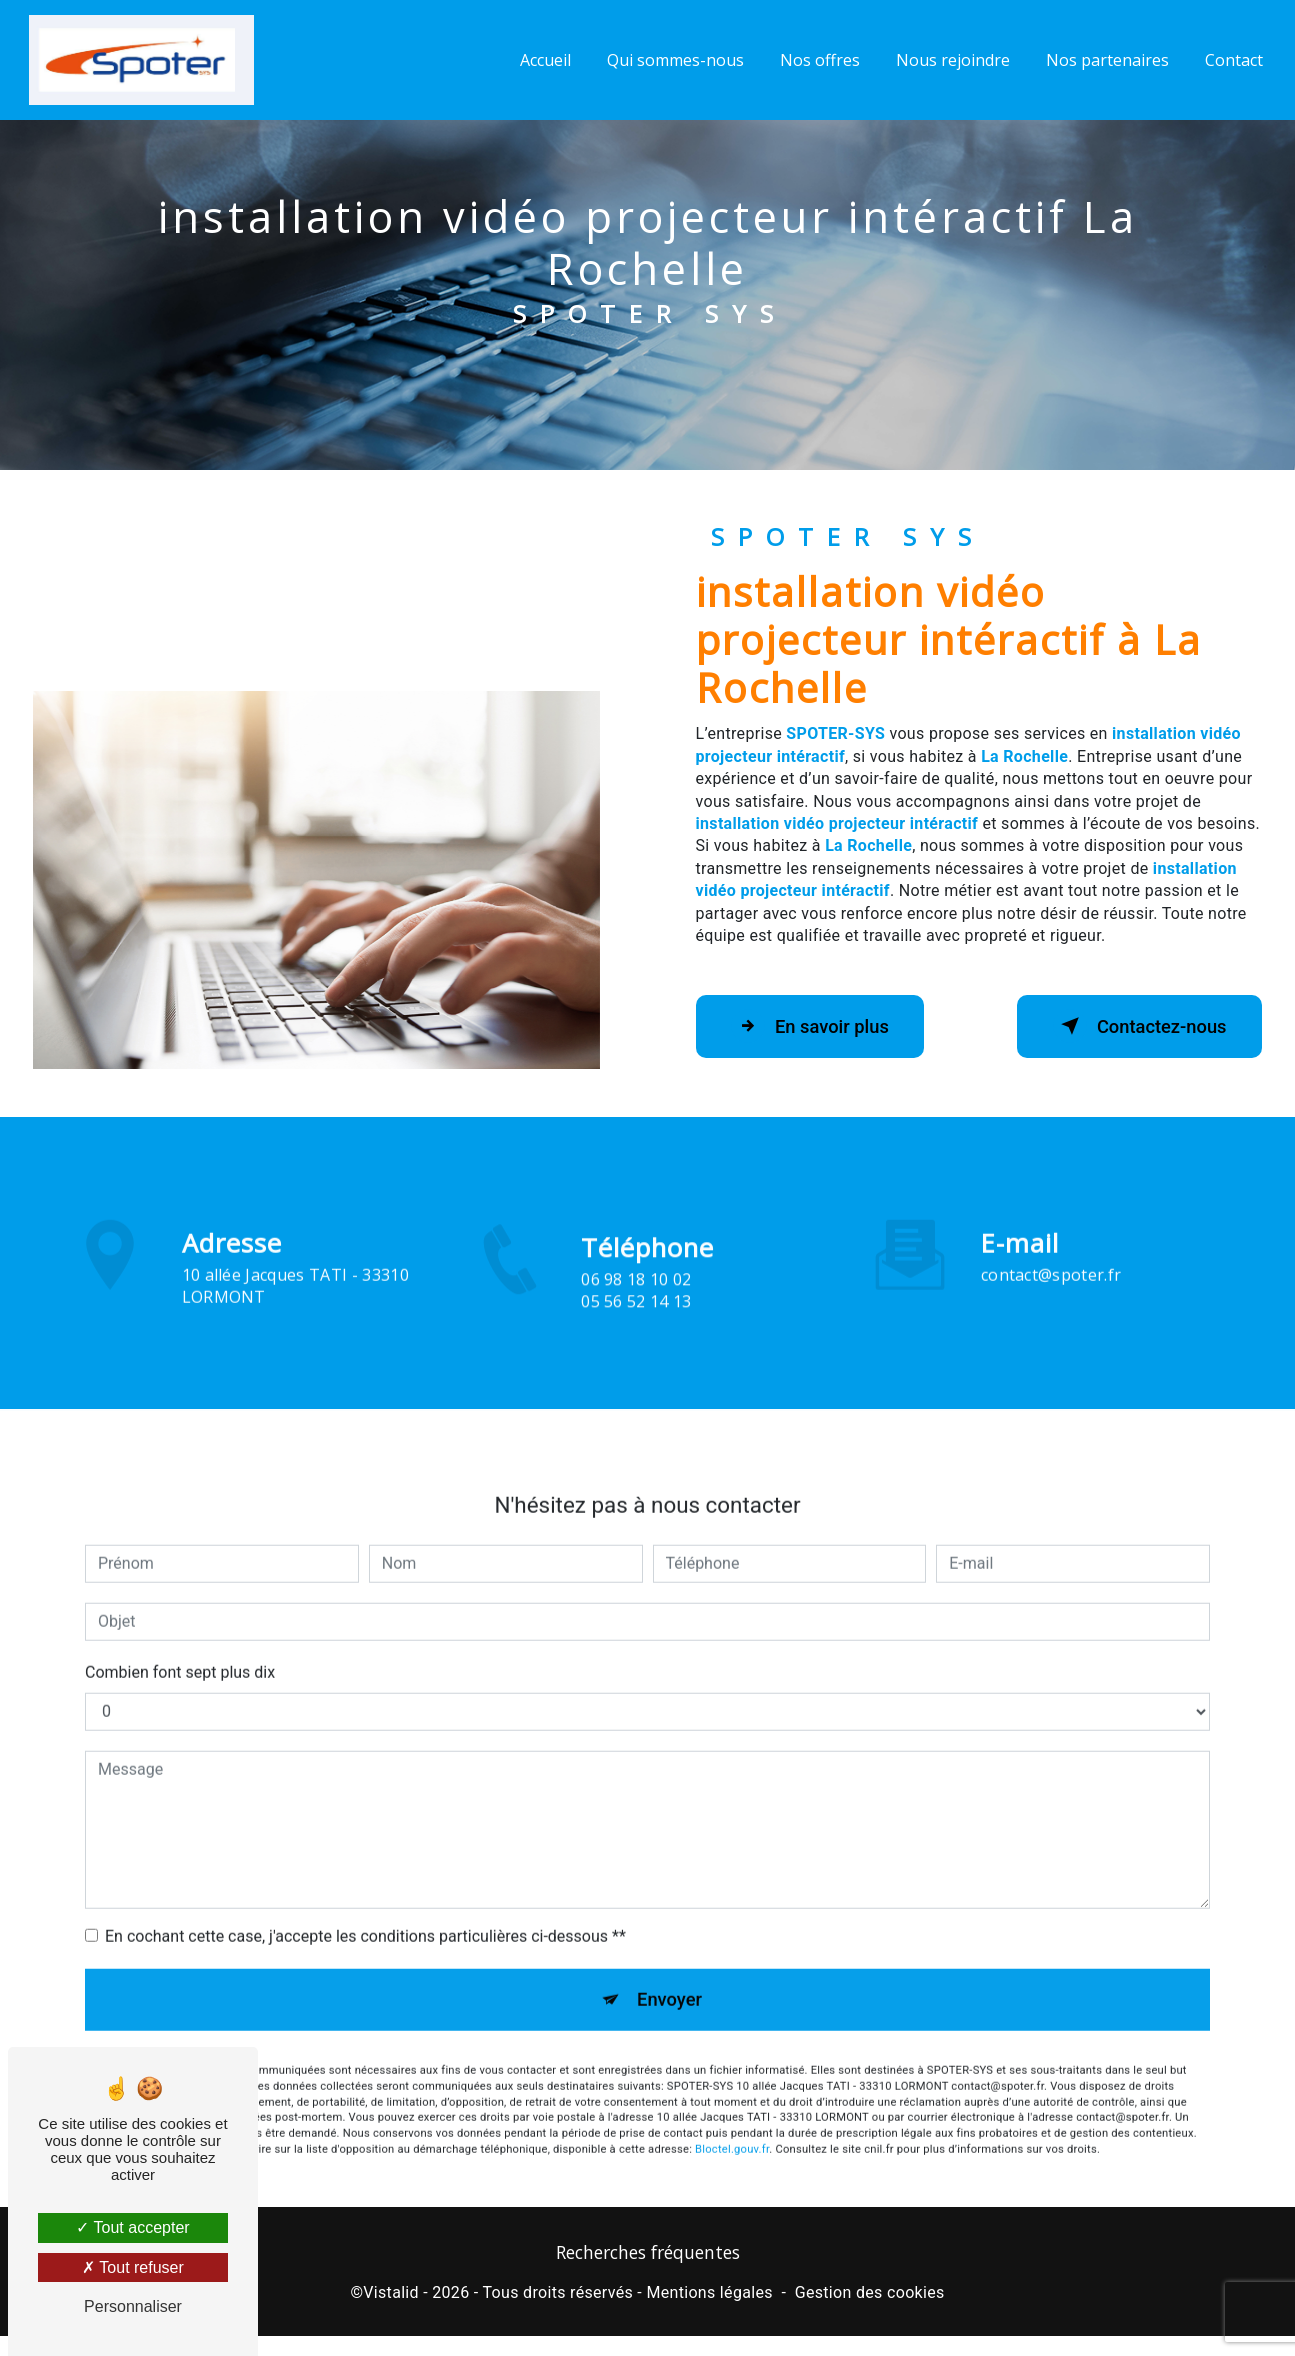  Describe the element at coordinates (132, 2227) in the screenshot. I see `Tout accepter` at that location.